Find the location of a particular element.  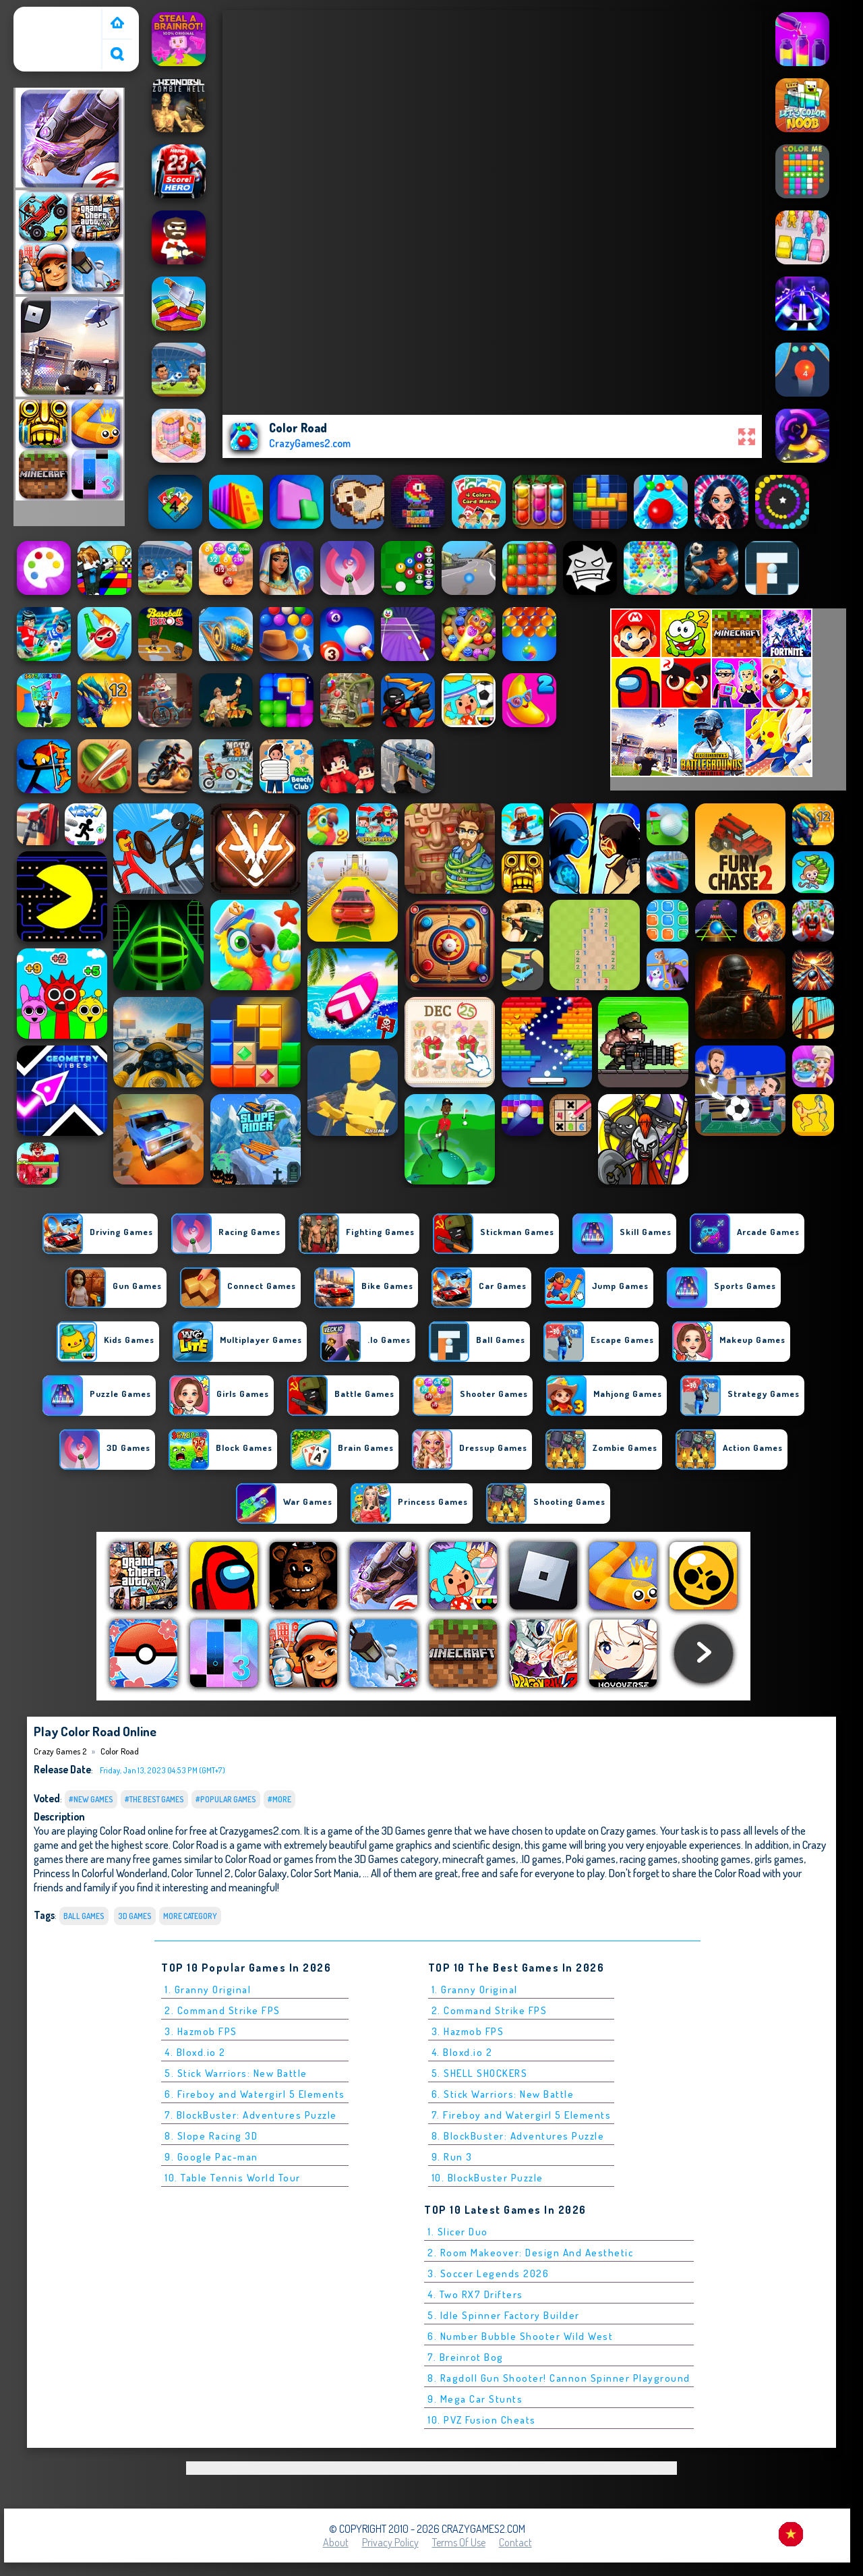

10. PVZ Fusion Cheats is located at coordinates (481, 2419).